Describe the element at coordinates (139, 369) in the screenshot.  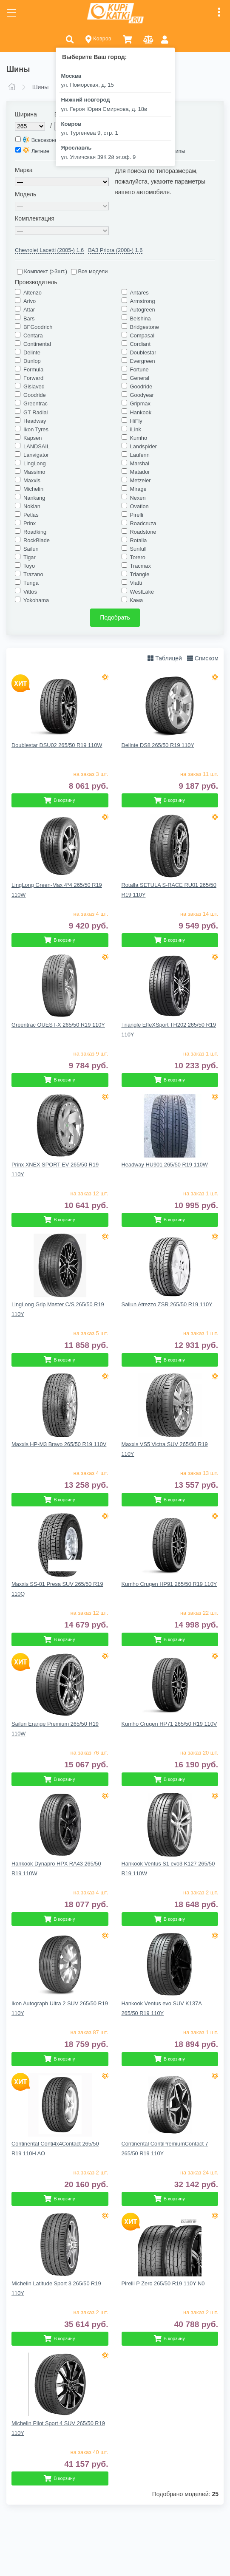
I see `Fortune` at that location.